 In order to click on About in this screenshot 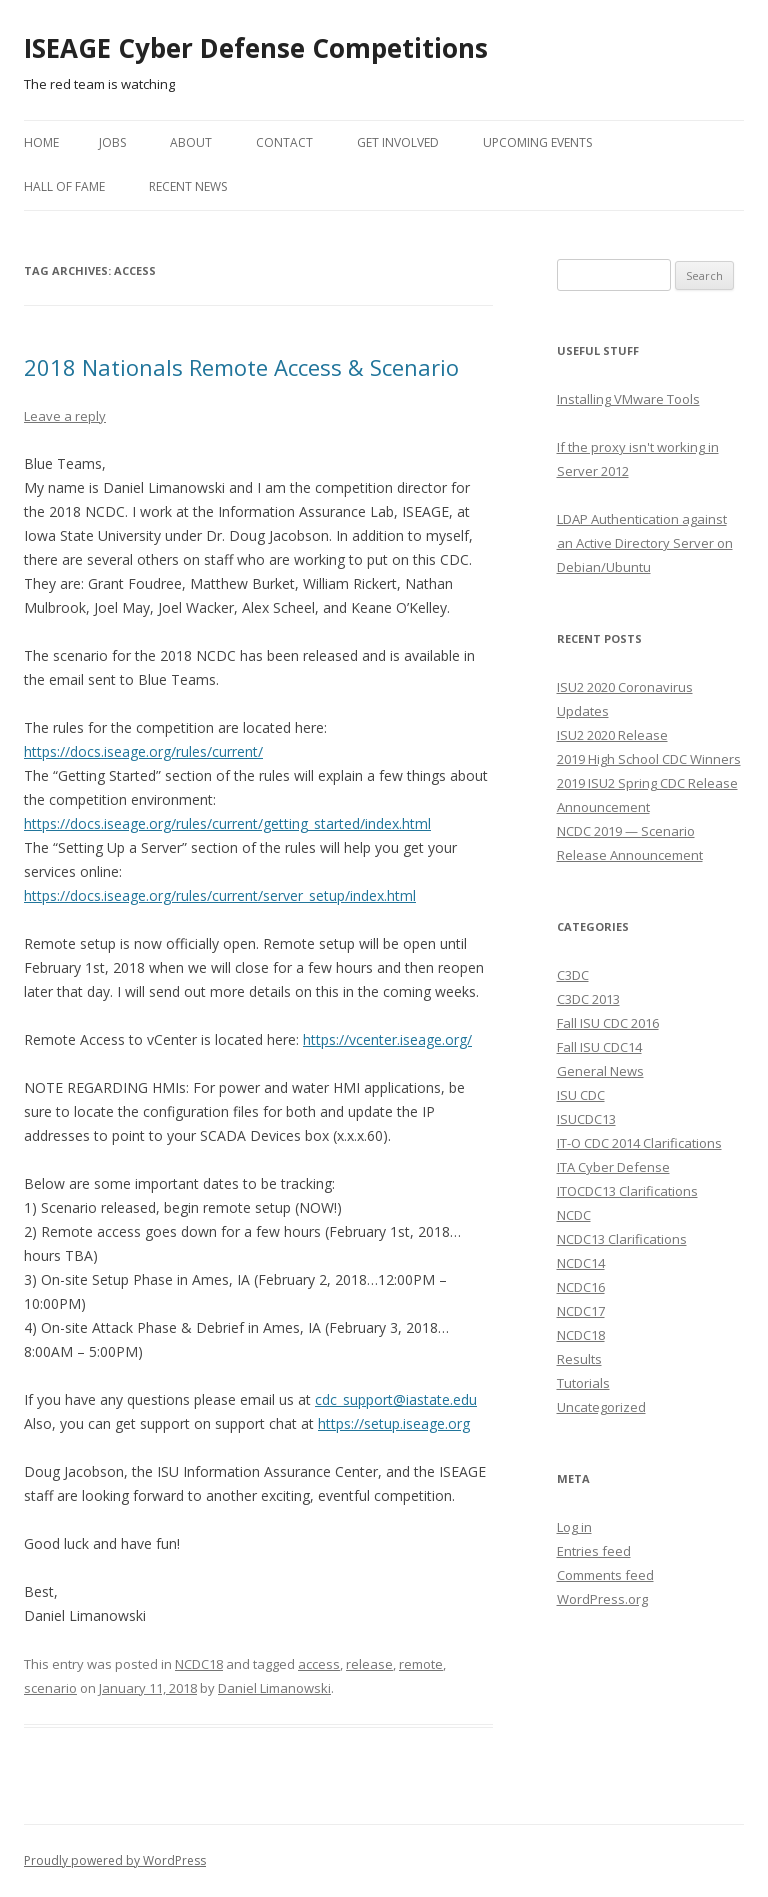, I will do `click(191, 142)`.